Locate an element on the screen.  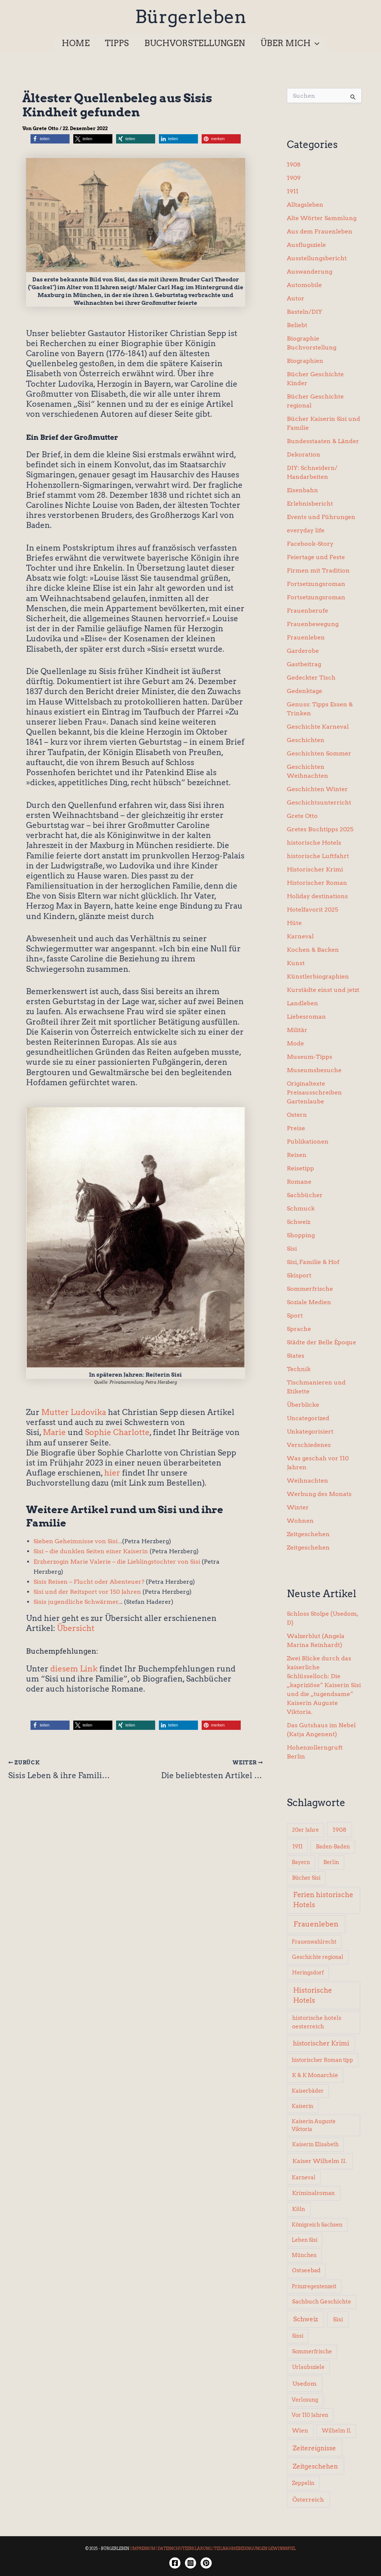
Museumsbesuche is located at coordinates (314, 1070).